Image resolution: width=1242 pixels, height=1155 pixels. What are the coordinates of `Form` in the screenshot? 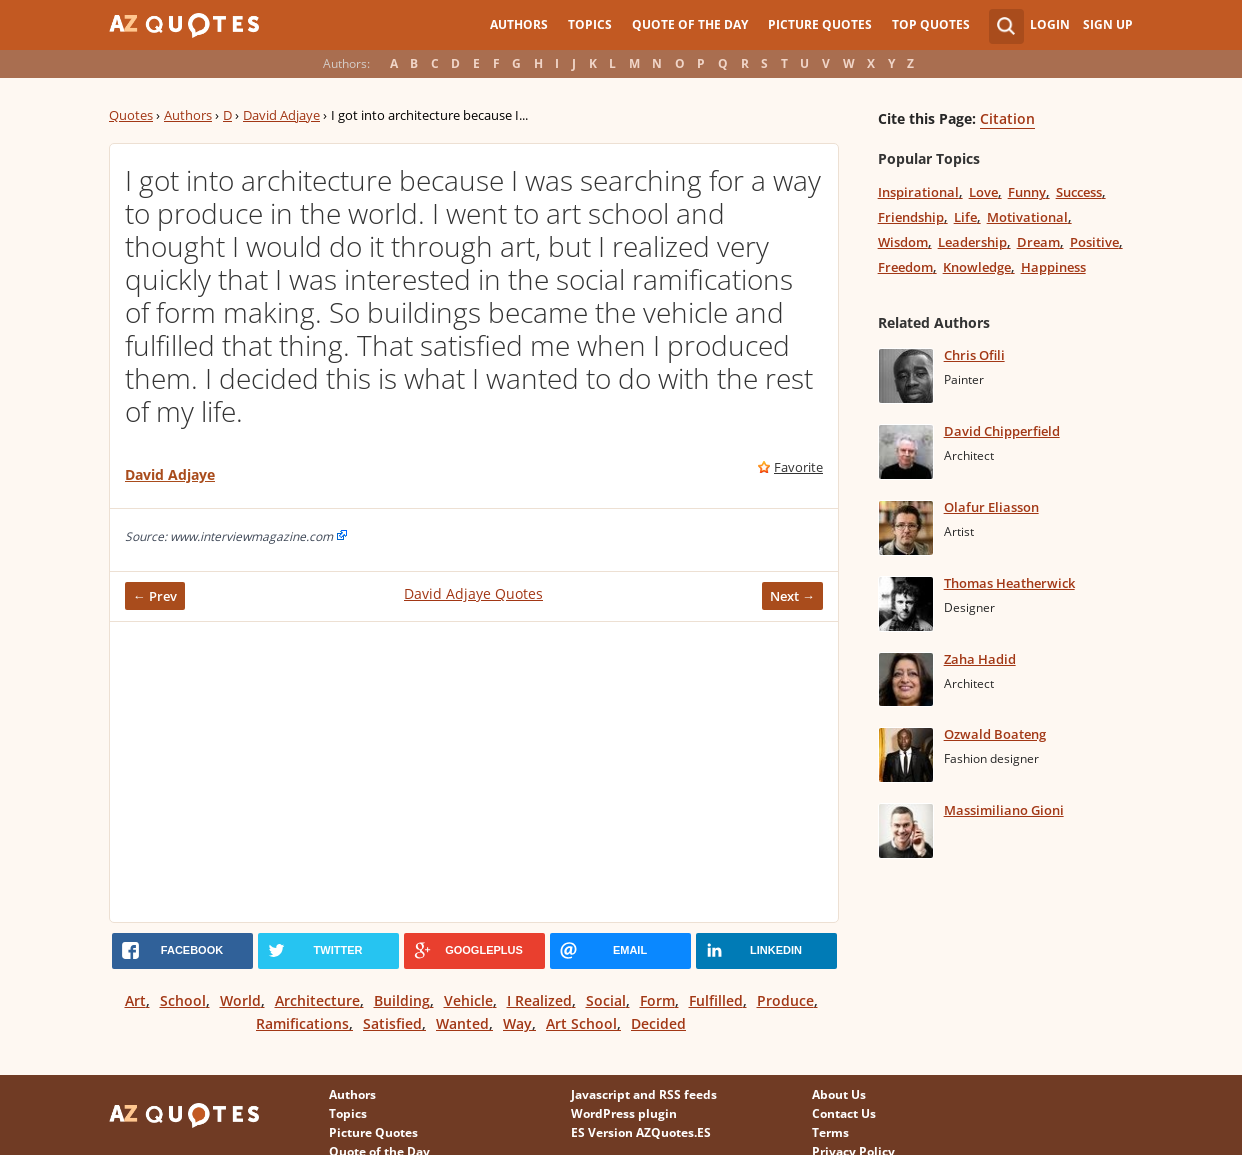 It's located at (657, 1000).